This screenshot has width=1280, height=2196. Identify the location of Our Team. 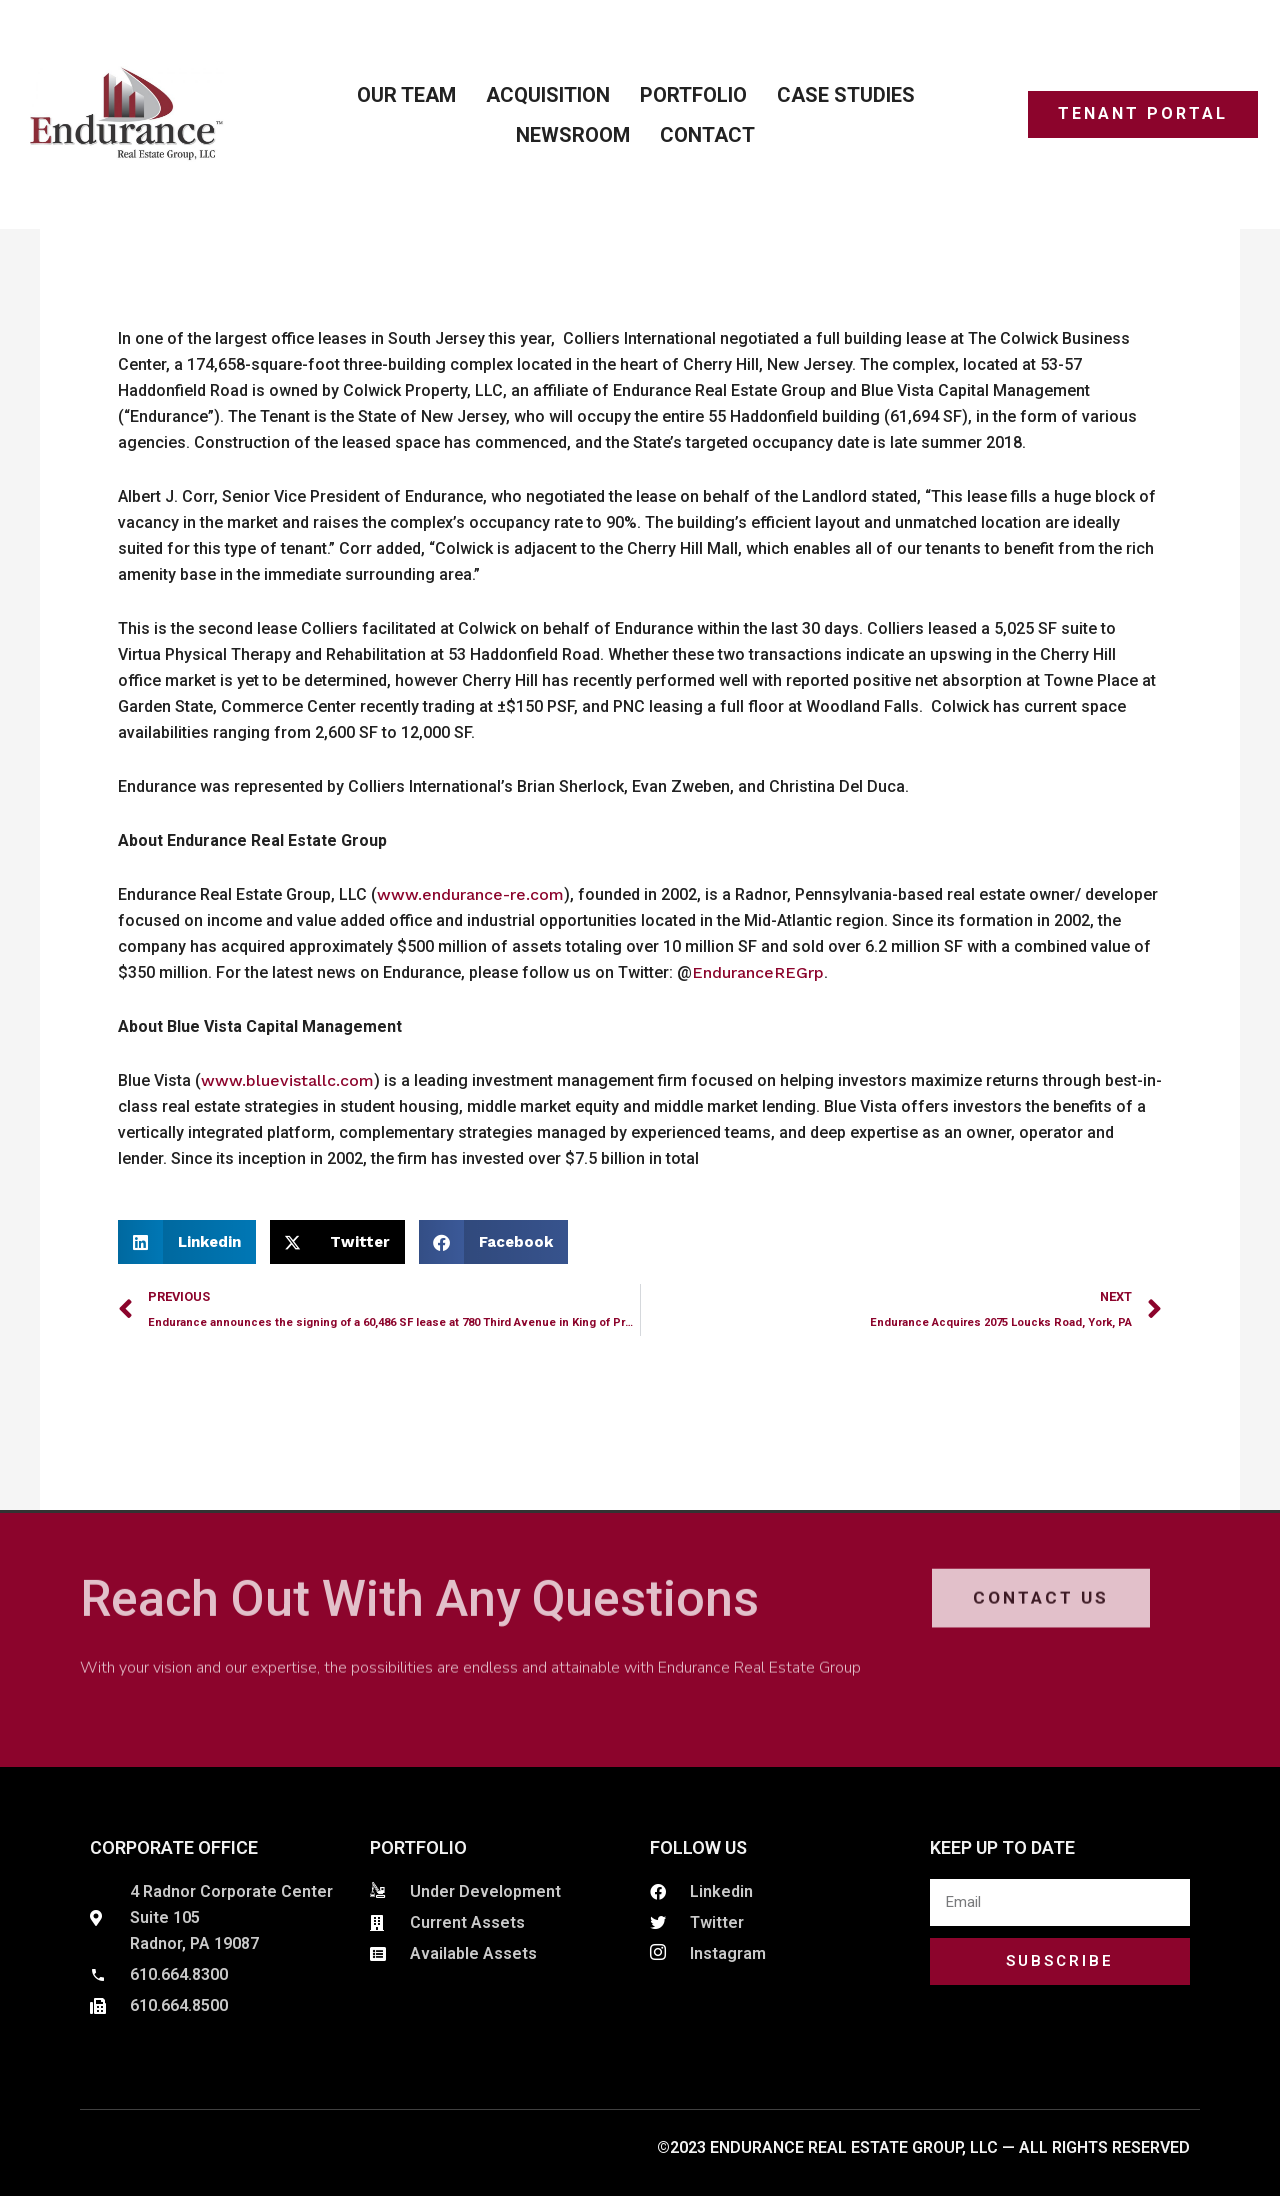
(406, 95).